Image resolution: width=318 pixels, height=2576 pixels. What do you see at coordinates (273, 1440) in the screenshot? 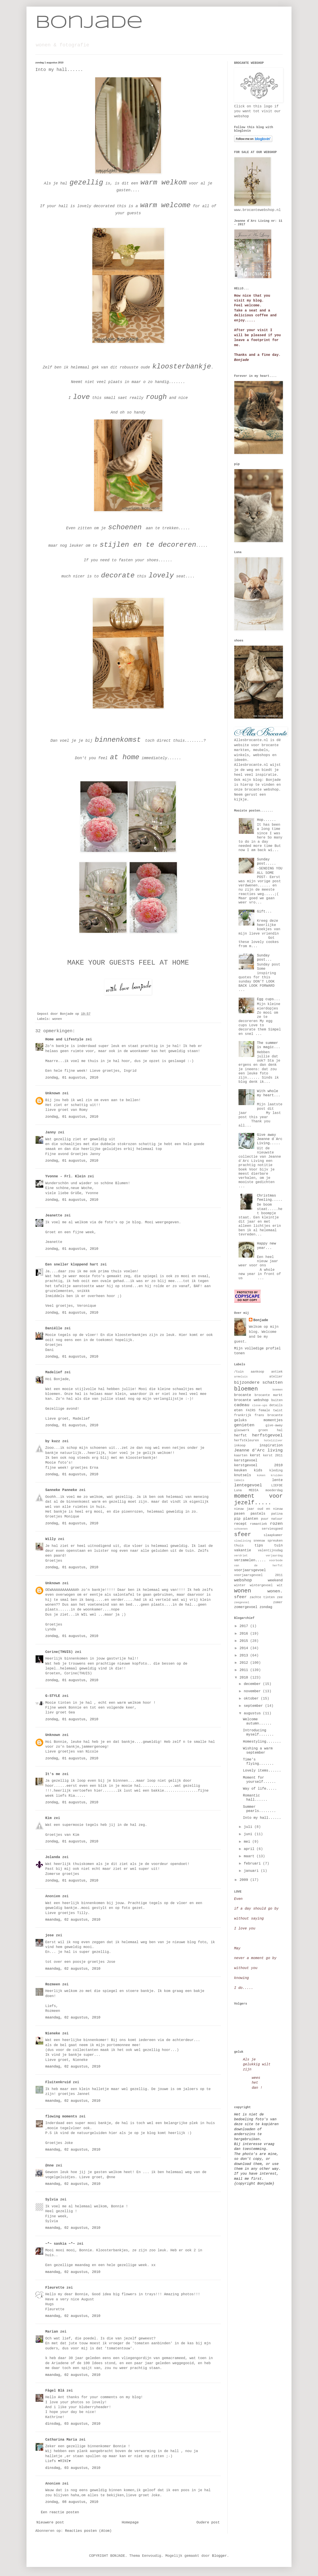
I see `hotelzilver` at bounding box center [273, 1440].